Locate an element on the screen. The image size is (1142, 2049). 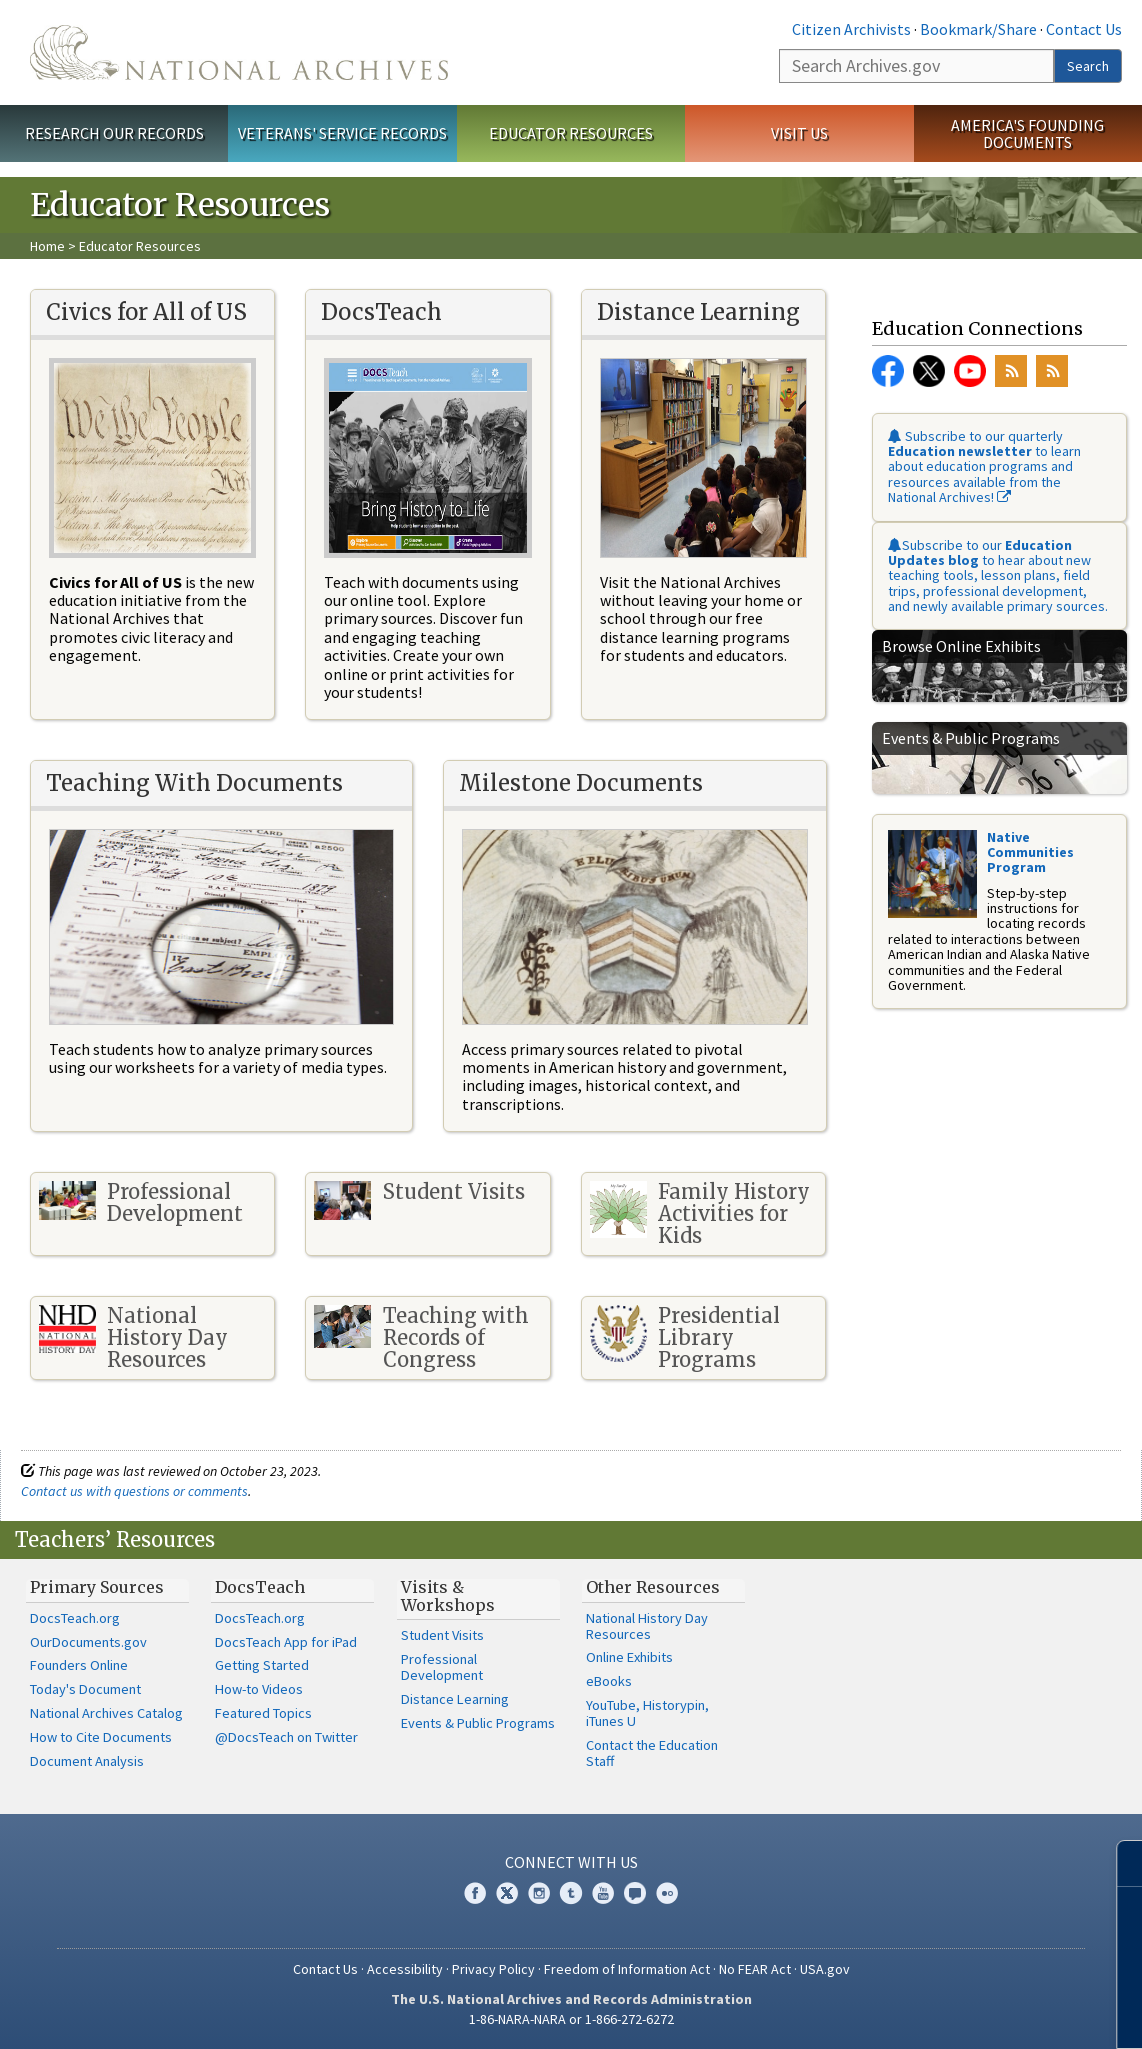
Educator Resources is located at coordinates (571, 133).